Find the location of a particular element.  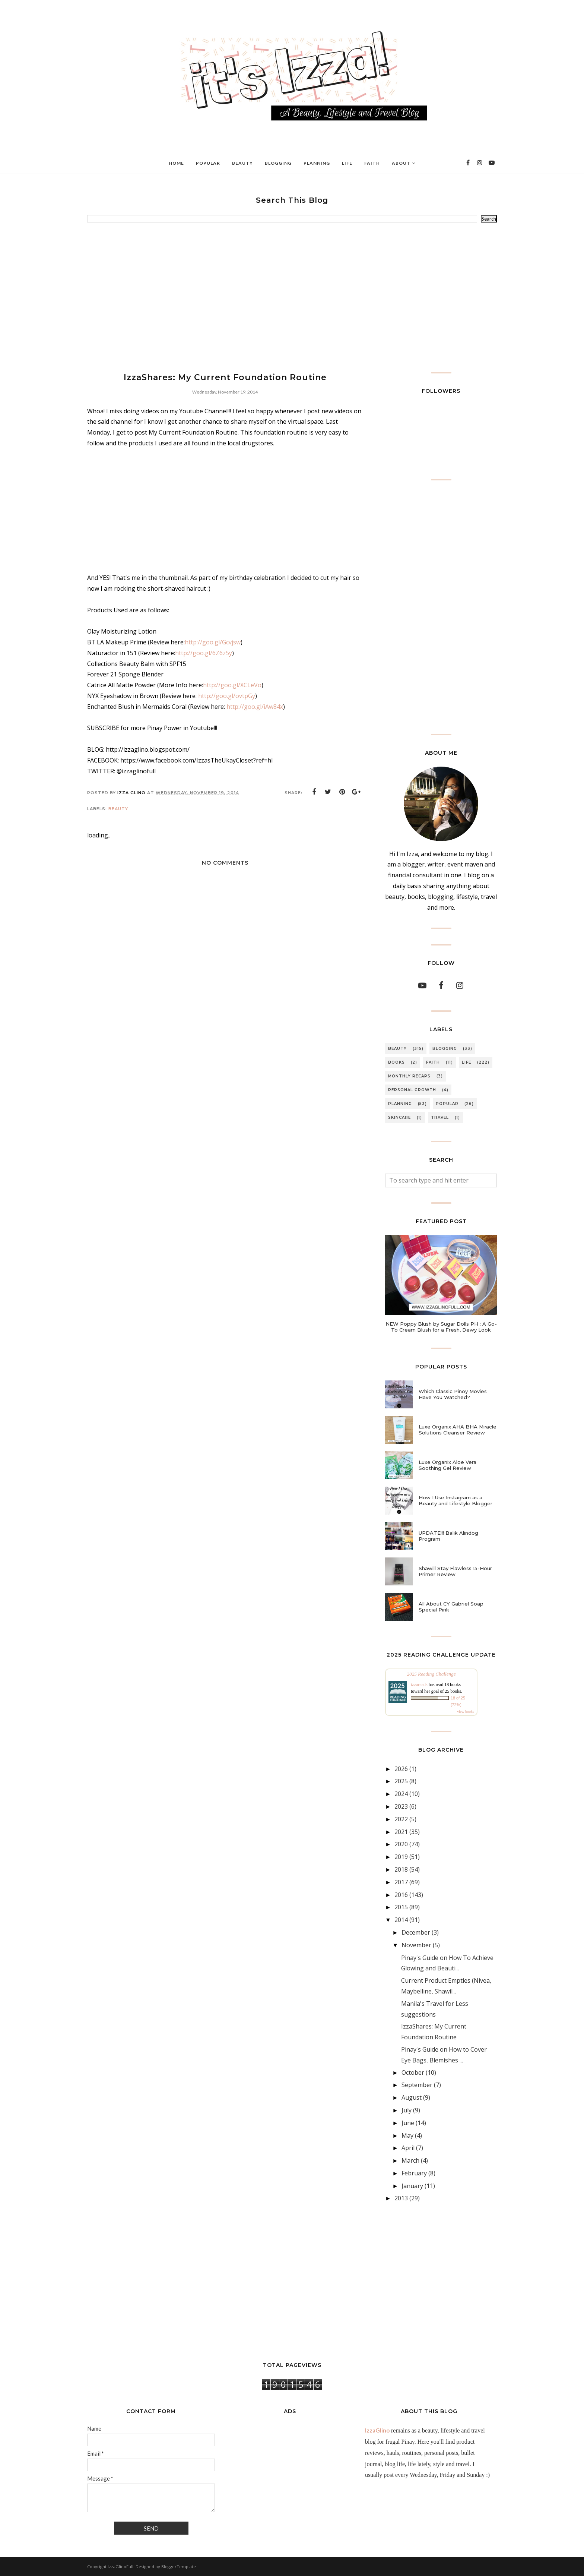

IzzaGlinoFull is located at coordinates (120, 2566).